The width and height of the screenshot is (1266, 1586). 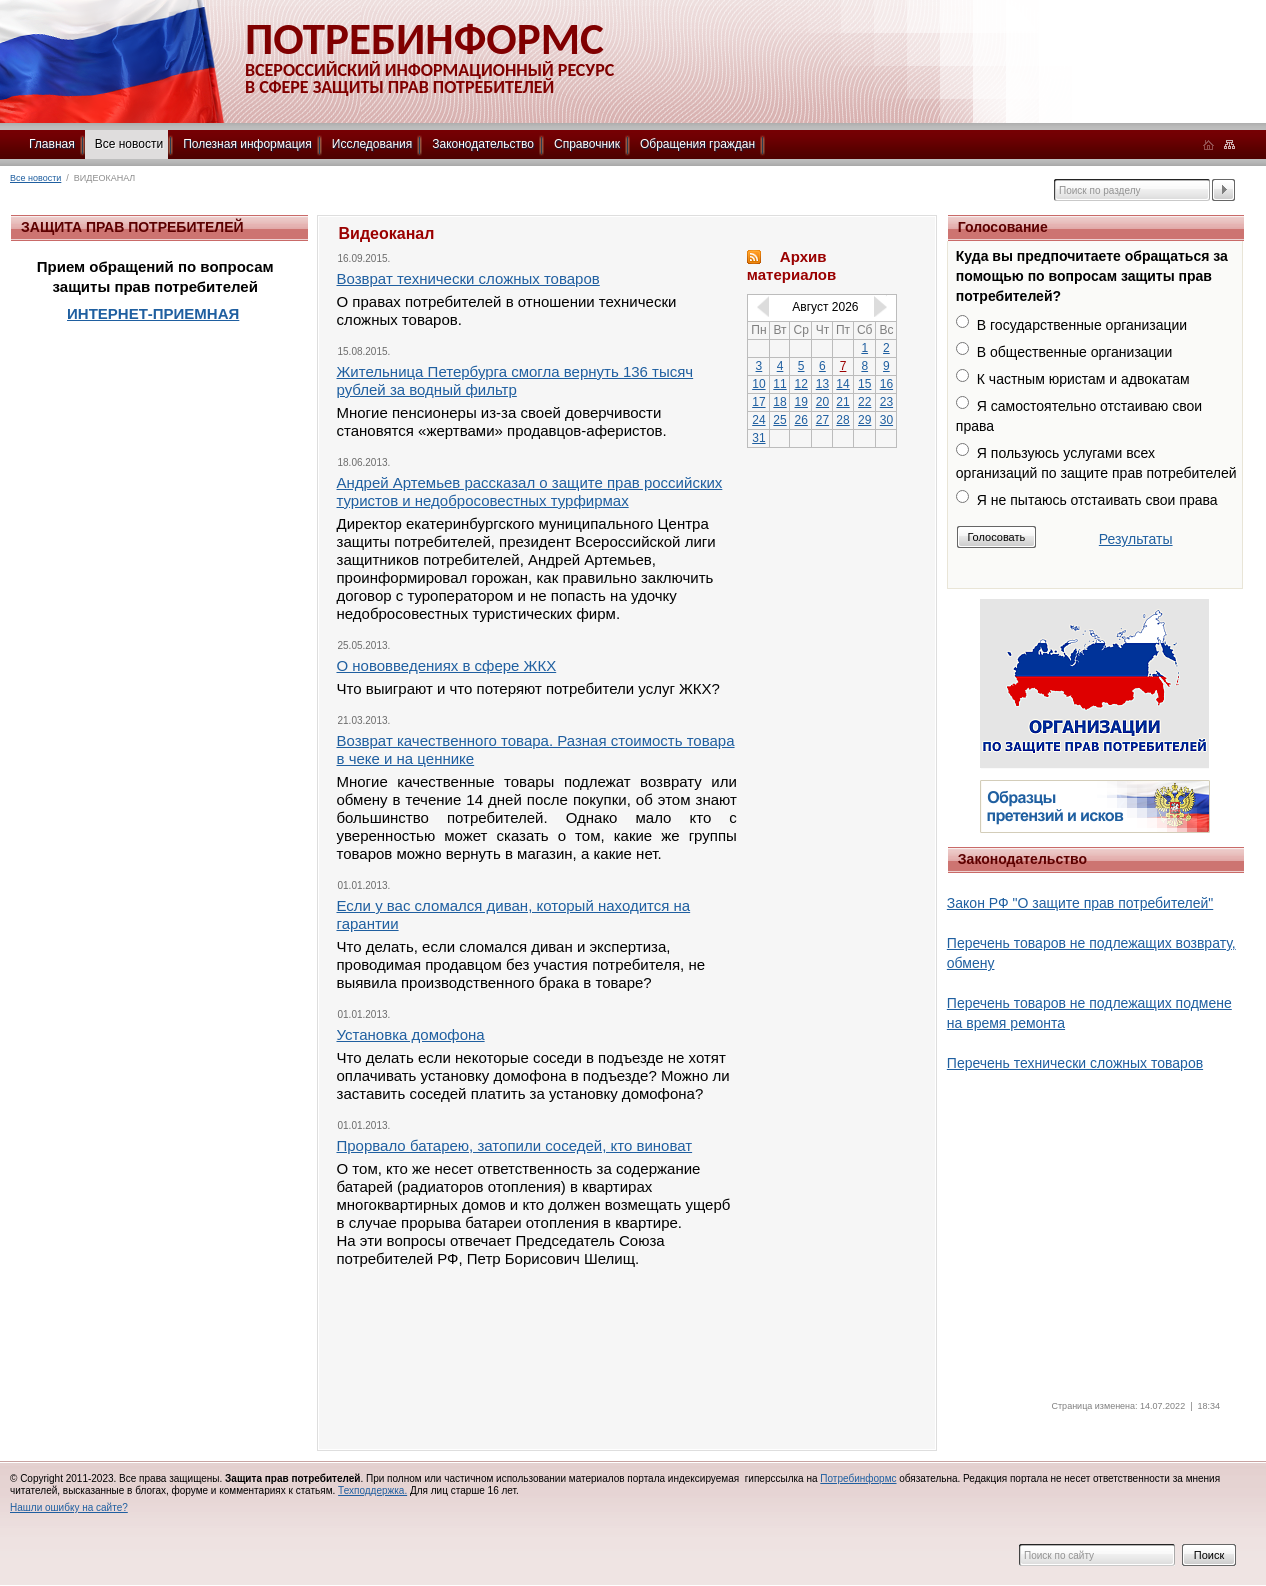 I want to click on Установка домофона, so click(x=411, y=1034).